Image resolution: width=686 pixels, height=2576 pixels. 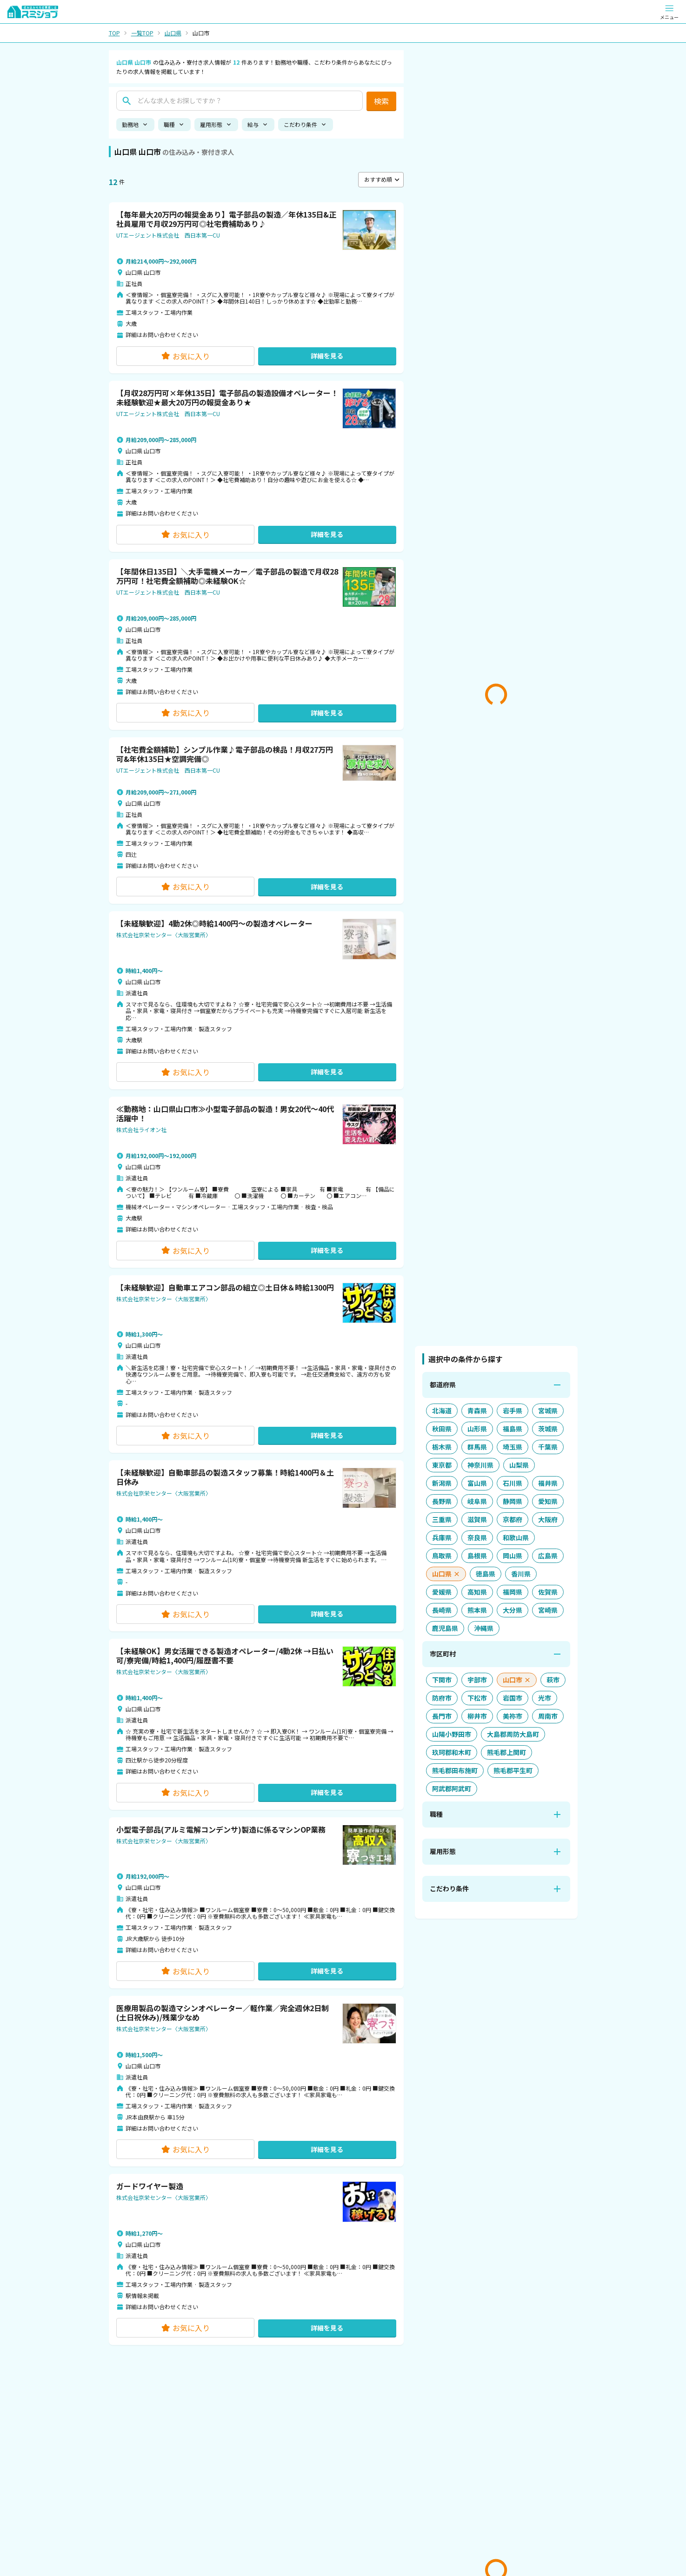 What do you see at coordinates (442, 1698) in the screenshot?
I see `[防府市を追加]` at bounding box center [442, 1698].